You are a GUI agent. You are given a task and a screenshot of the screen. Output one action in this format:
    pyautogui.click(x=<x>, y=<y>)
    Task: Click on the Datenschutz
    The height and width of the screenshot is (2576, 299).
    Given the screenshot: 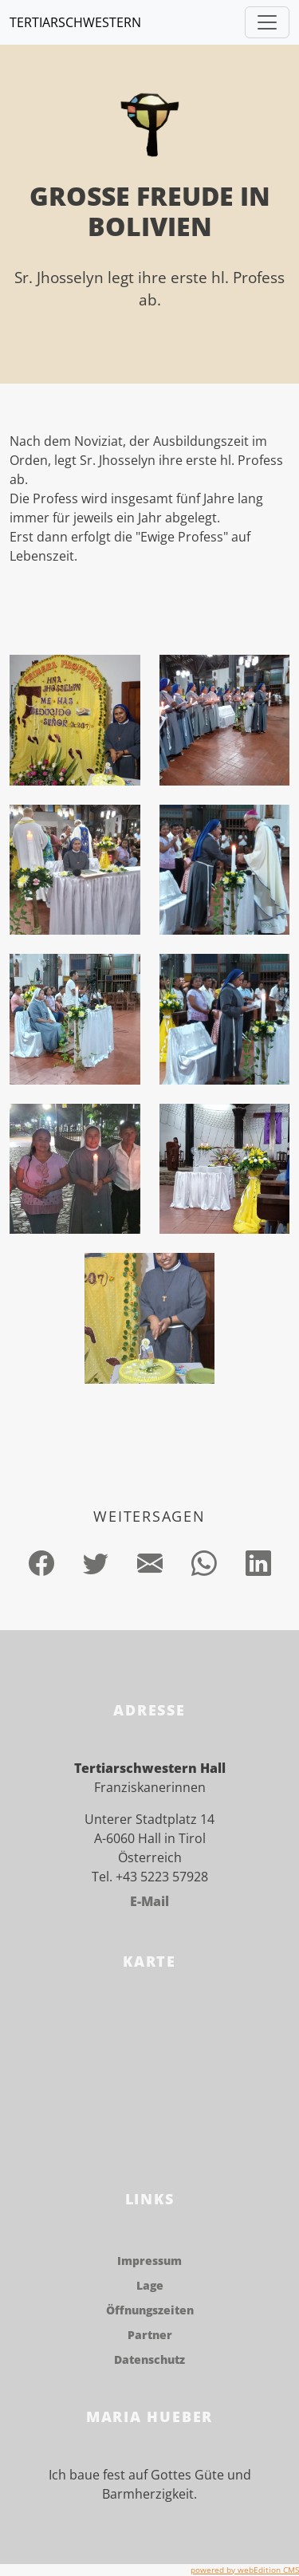 What is the action you would take?
    pyautogui.click(x=149, y=2359)
    